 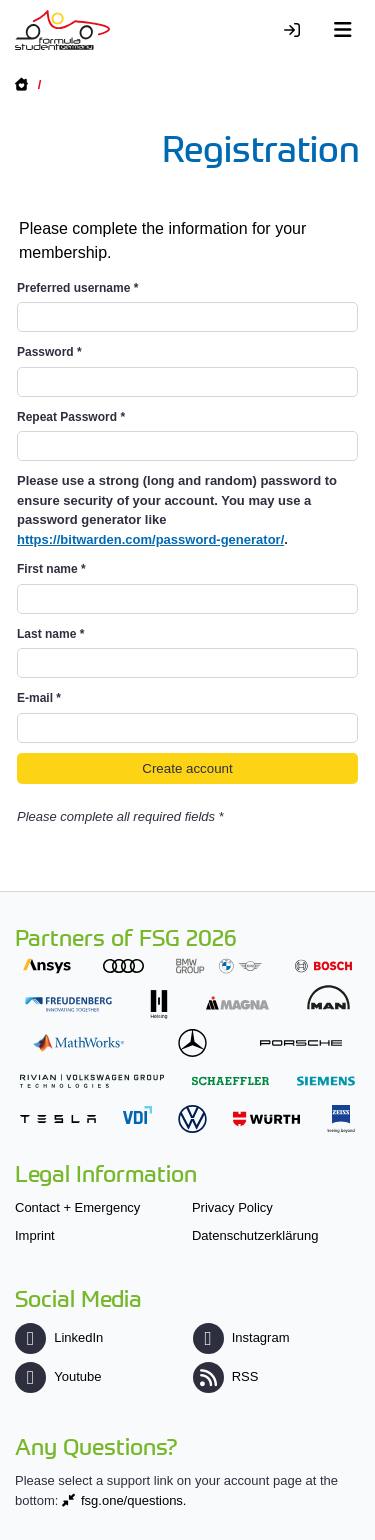 What do you see at coordinates (39, 698) in the screenshot?
I see `E-mail` at bounding box center [39, 698].